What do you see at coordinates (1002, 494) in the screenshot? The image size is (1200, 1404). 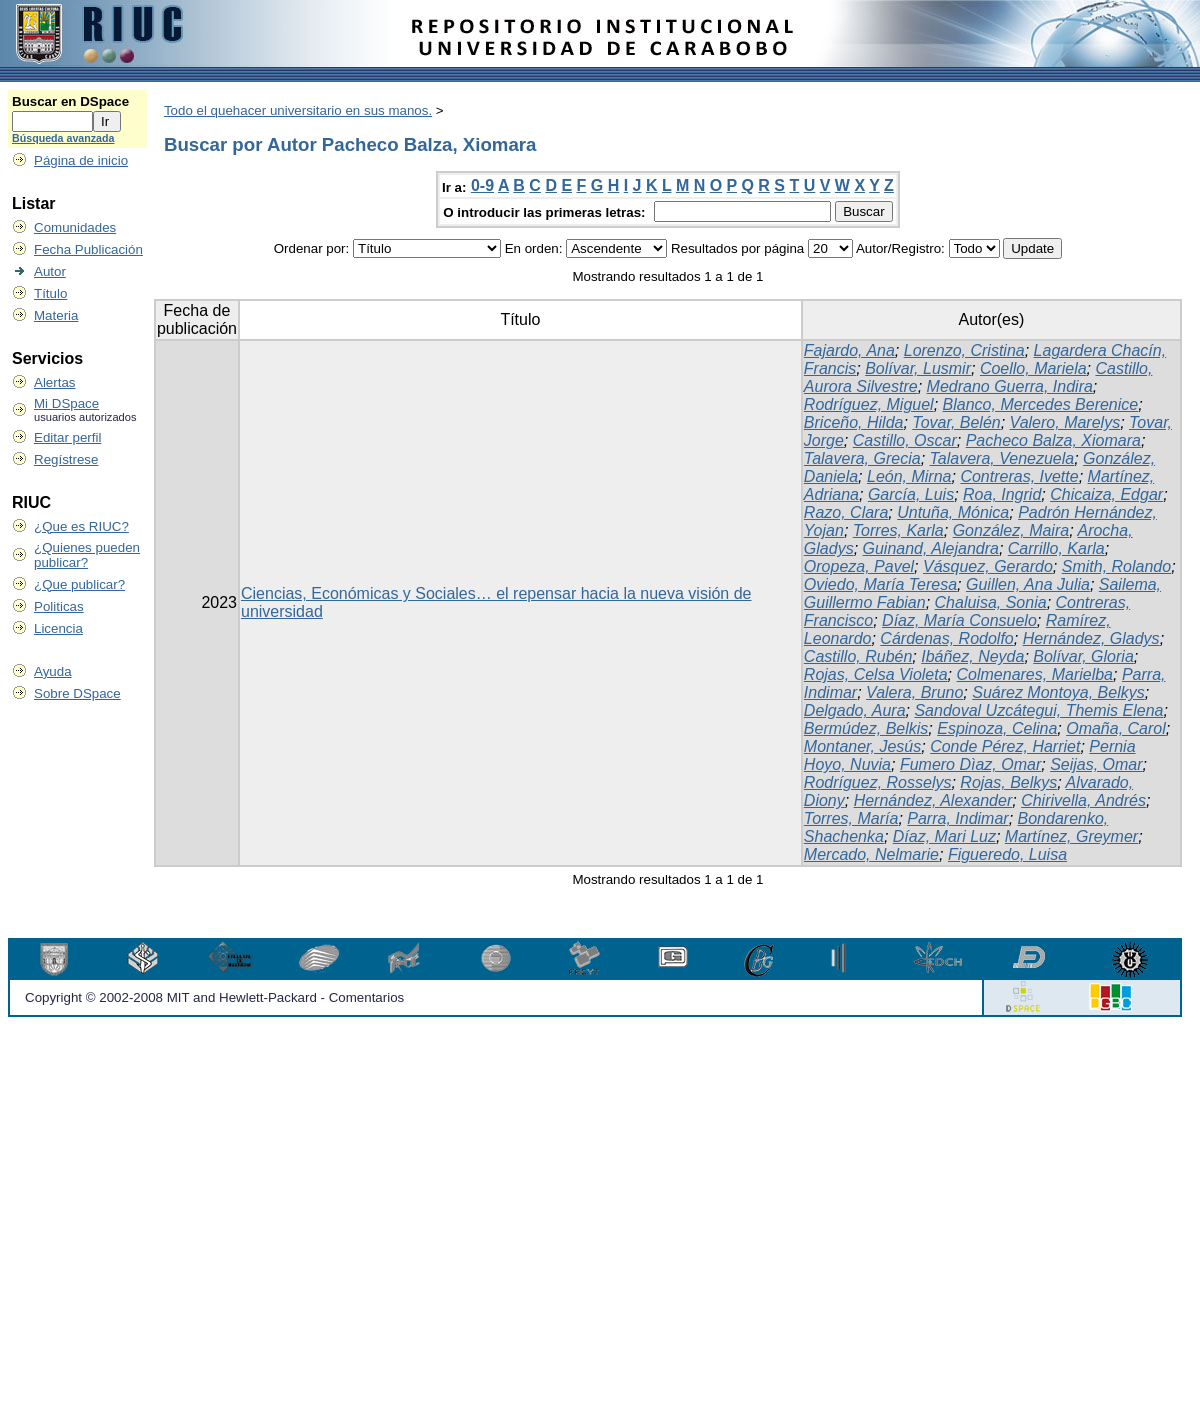 I see `Roa, Ingrid` at bounding box center [1002, 494].